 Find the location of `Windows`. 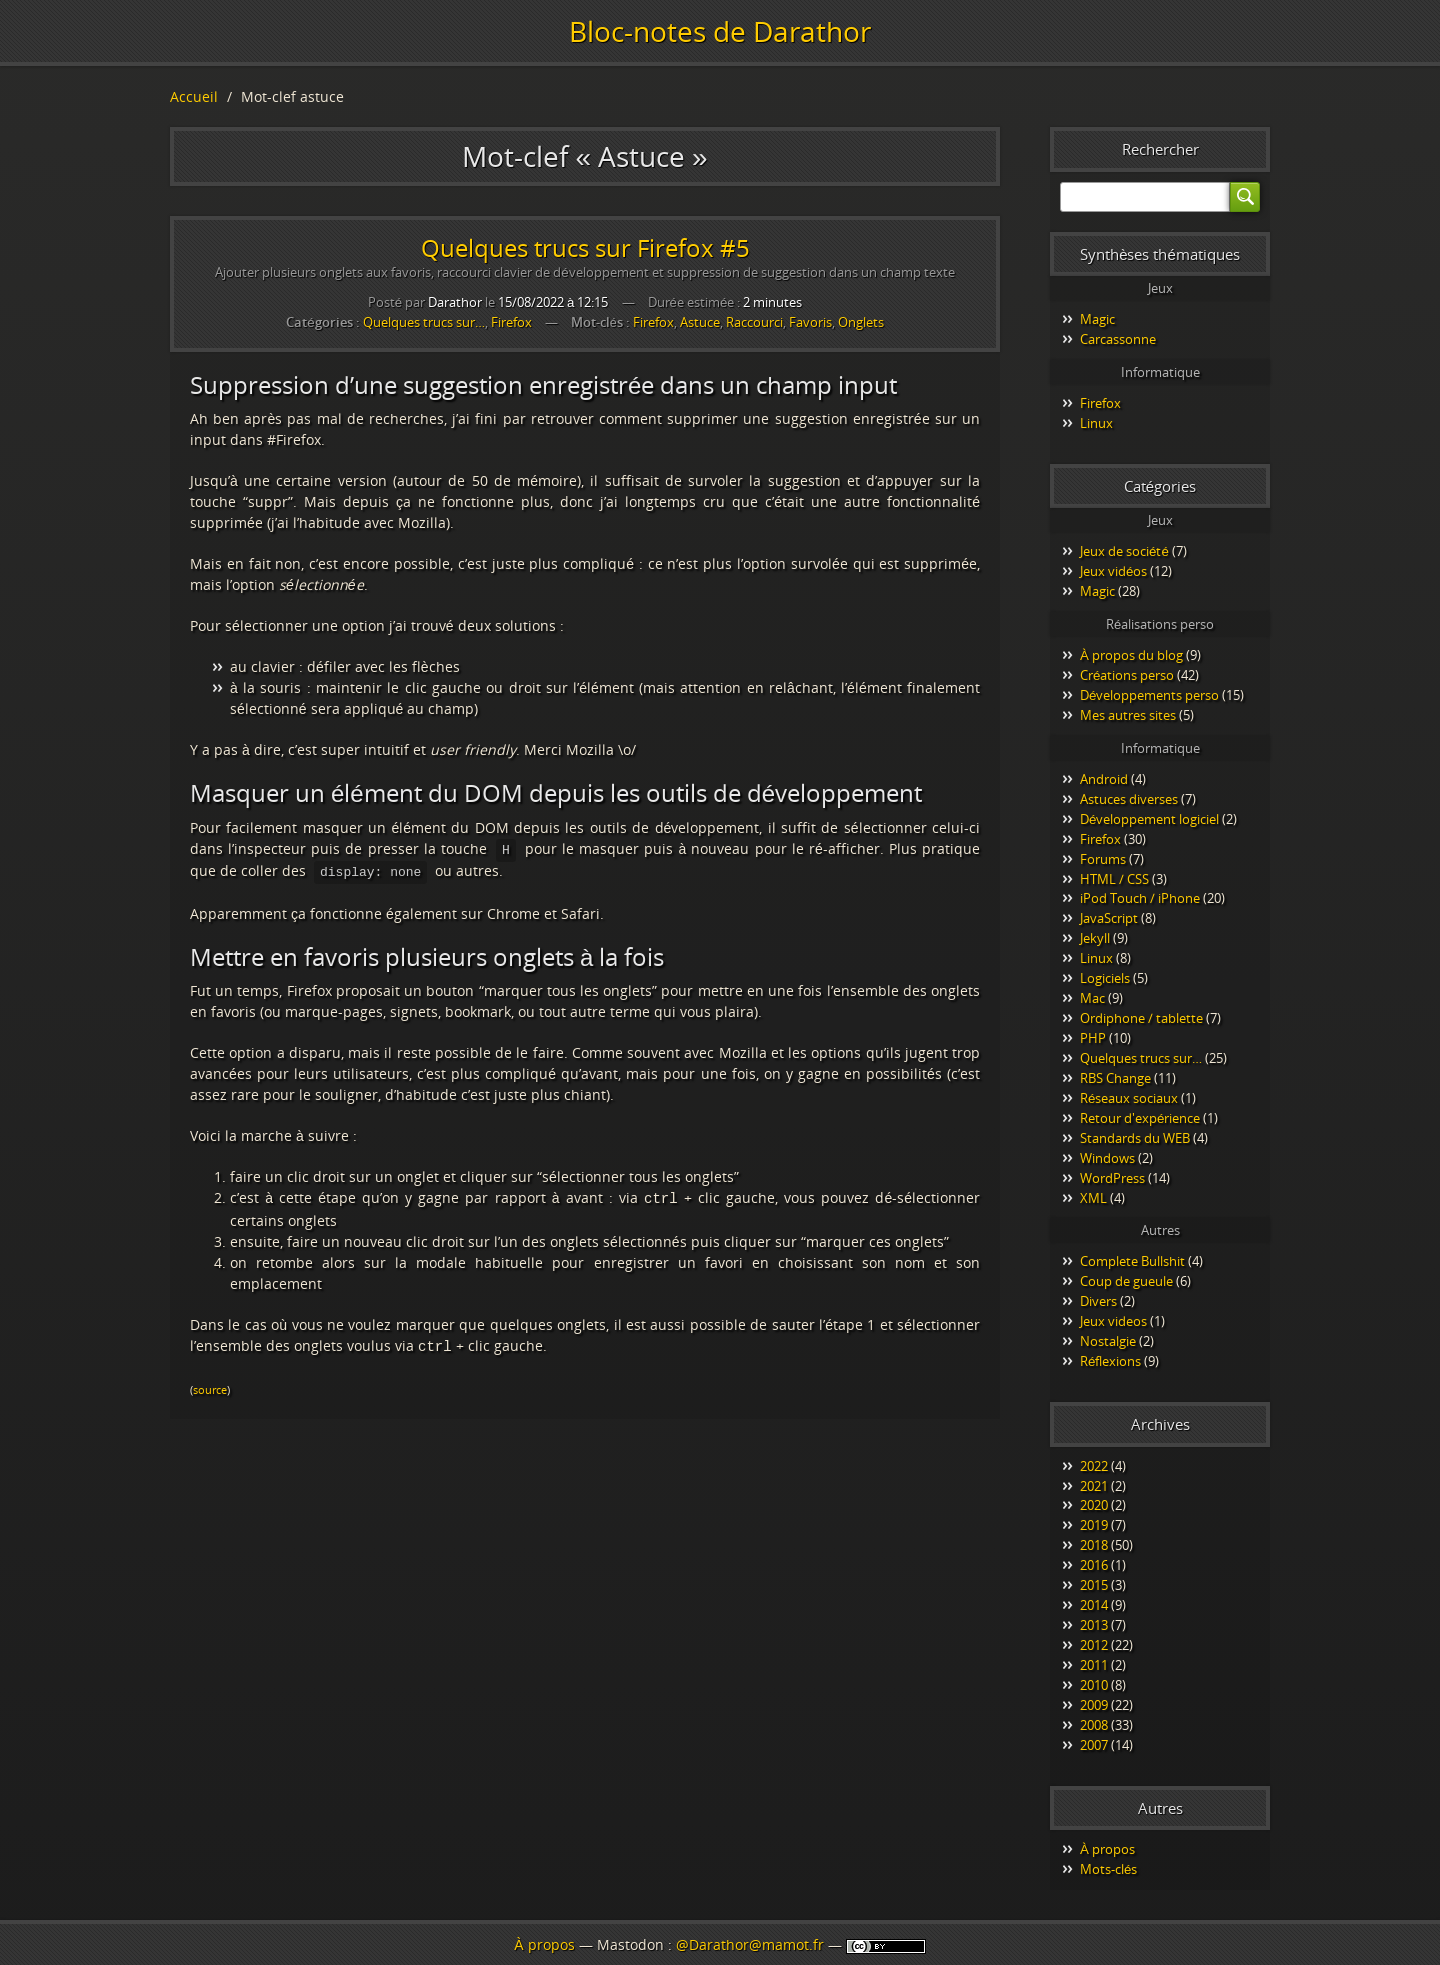

Windows is located at coordinates (1107, 1158).